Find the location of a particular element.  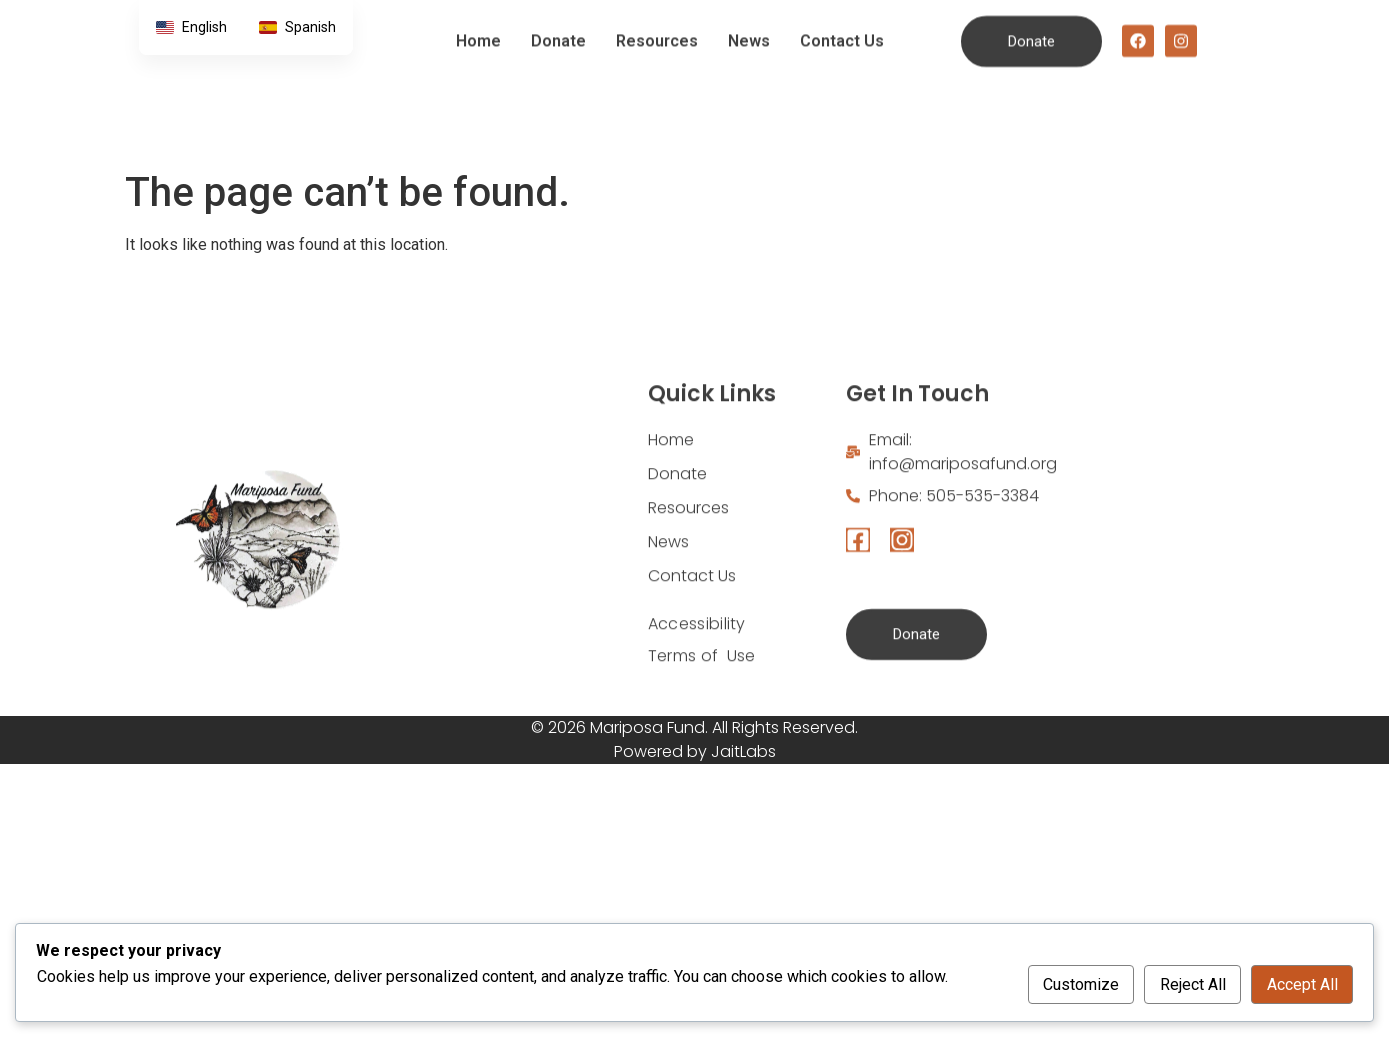

Accessibility is located at coordinates (697, 686).